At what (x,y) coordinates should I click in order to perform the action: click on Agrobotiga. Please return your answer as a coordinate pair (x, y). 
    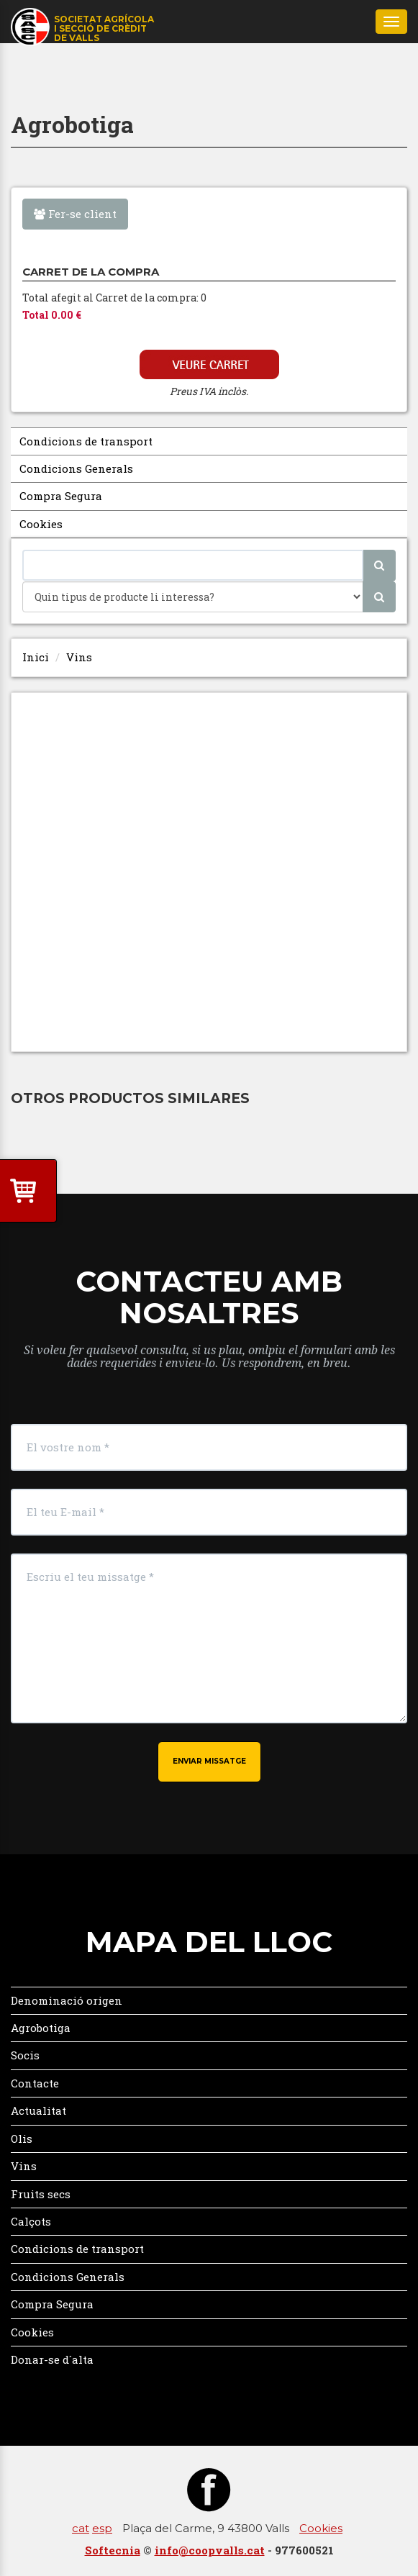
    Looking at the image, I should click on (41, 2028).